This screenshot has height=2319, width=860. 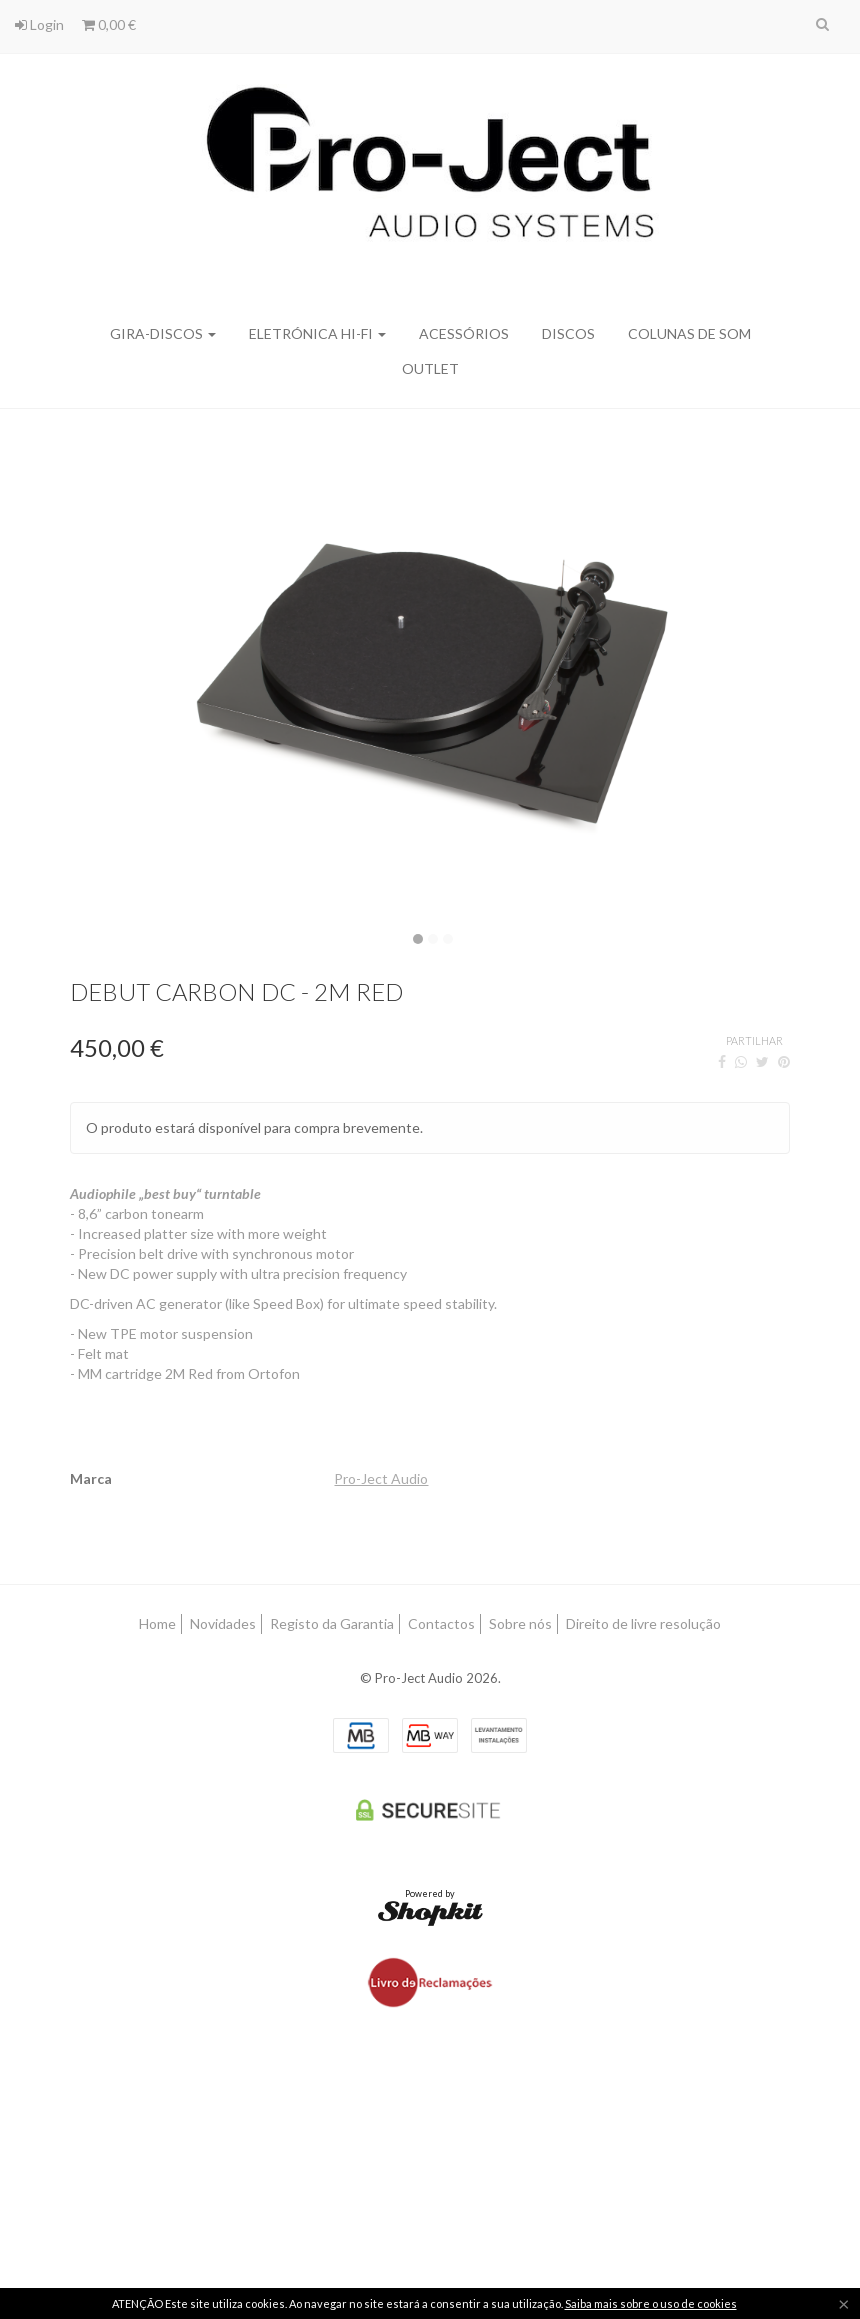 What do you see at coordinates (157, 1623) in the screenshot?
I see `Home` at bounding box center [157, 1623].